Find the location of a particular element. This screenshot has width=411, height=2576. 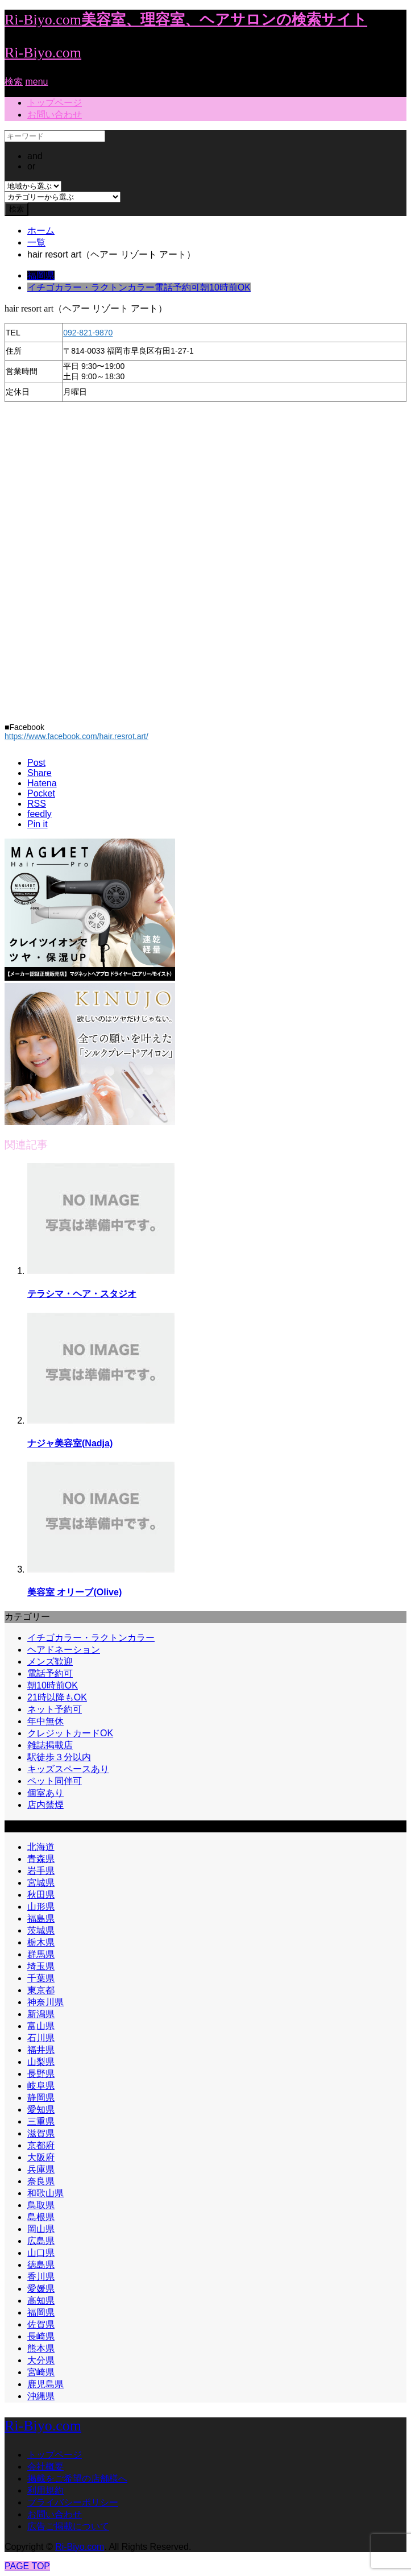

イチゴカラー・ラクトンカラー is located at coordinates (91, 287).